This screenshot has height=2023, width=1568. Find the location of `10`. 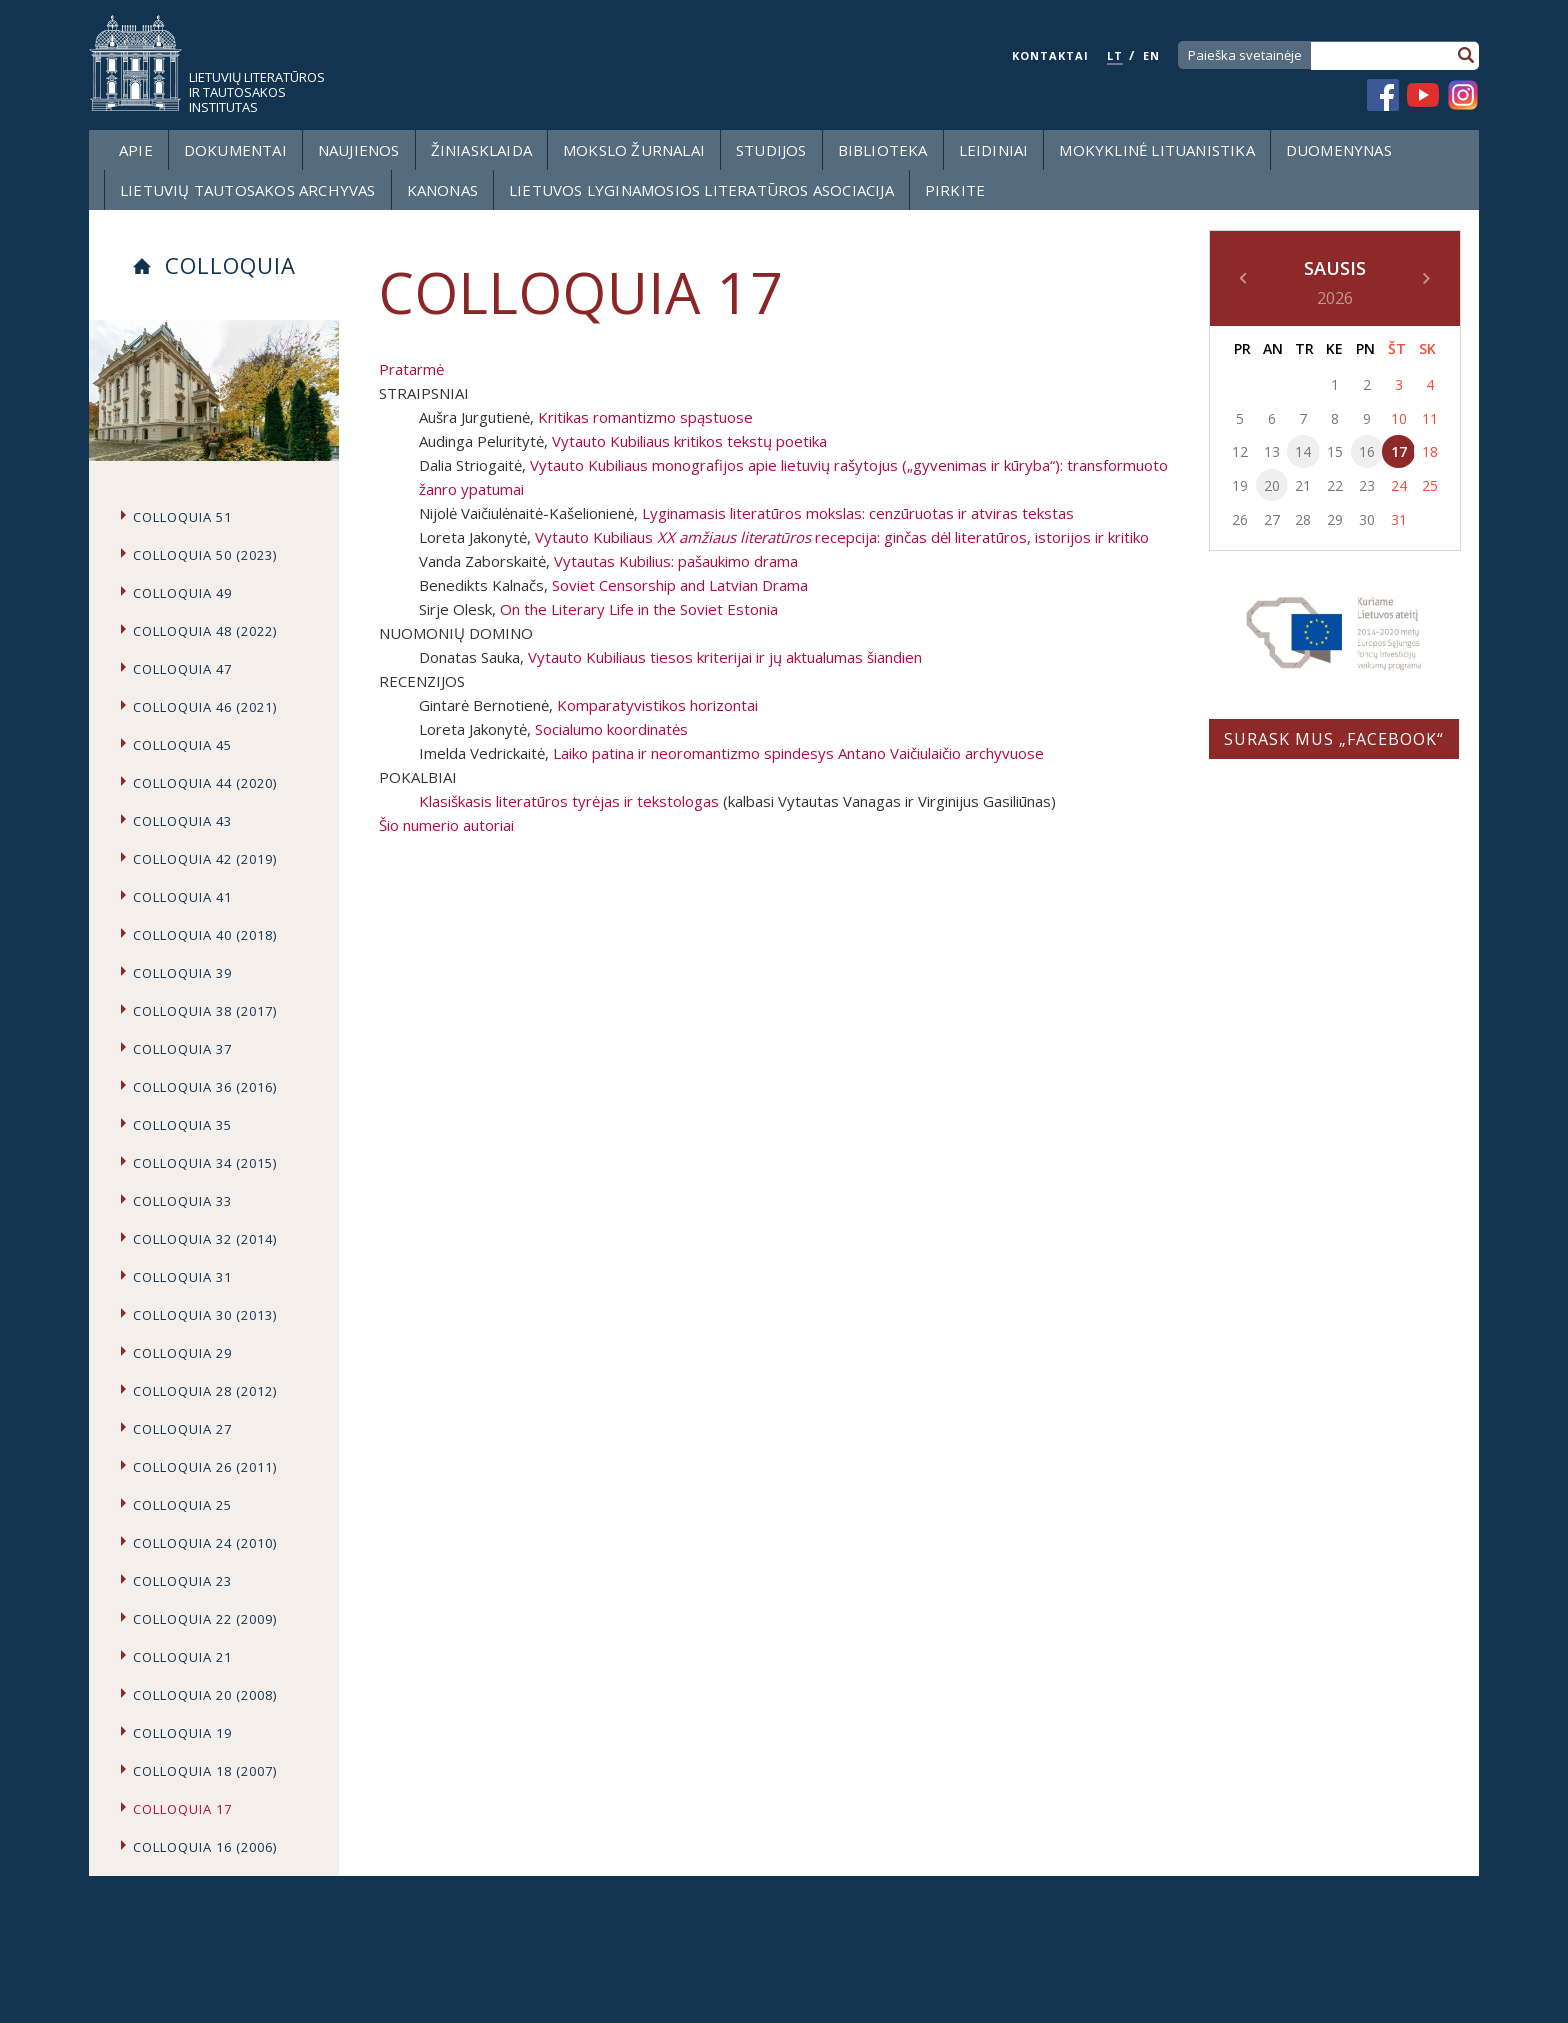

10 is located at coordinates (1399, 418).